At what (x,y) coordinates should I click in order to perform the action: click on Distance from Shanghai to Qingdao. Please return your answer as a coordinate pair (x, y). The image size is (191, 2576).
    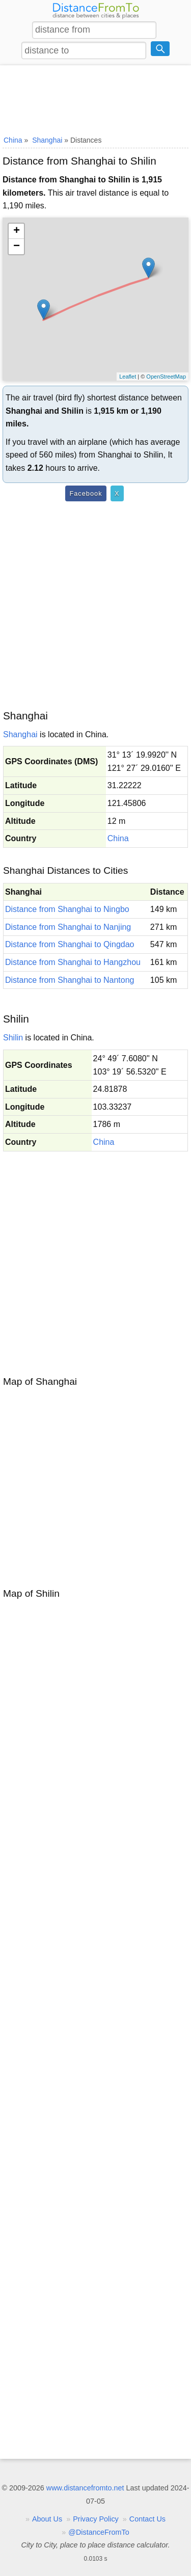
    Looking at the image, I should click on (69, 944).